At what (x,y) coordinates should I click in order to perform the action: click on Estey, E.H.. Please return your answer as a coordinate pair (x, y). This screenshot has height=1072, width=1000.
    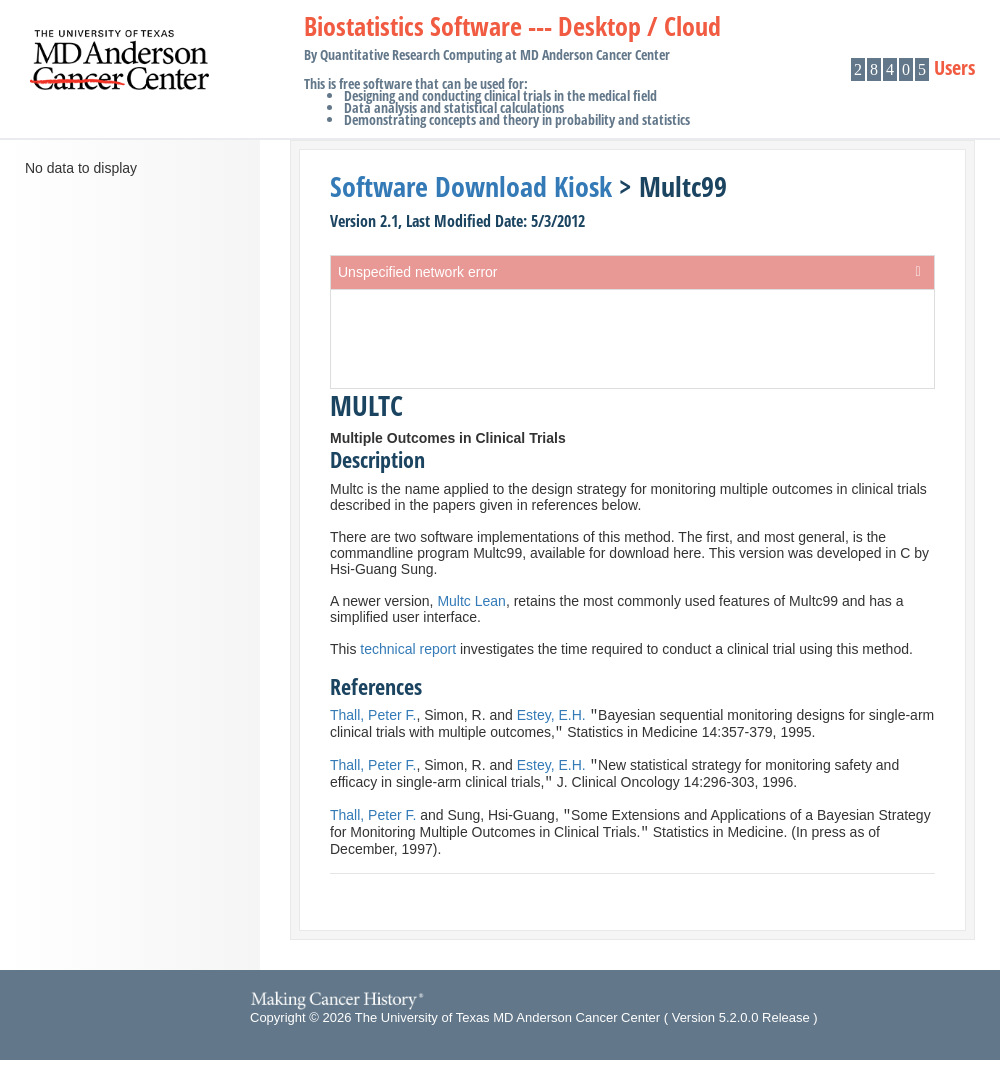
    Looking at the image, I should click on (551, 717).